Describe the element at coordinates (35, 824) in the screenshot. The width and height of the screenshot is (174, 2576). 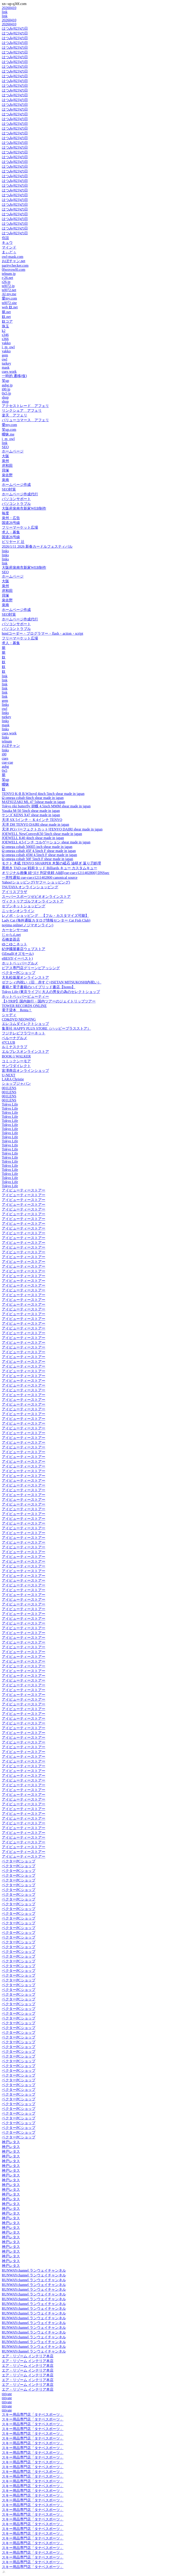
I see `天洋 DH TENYO DAIRI shear made in japan` at that location.